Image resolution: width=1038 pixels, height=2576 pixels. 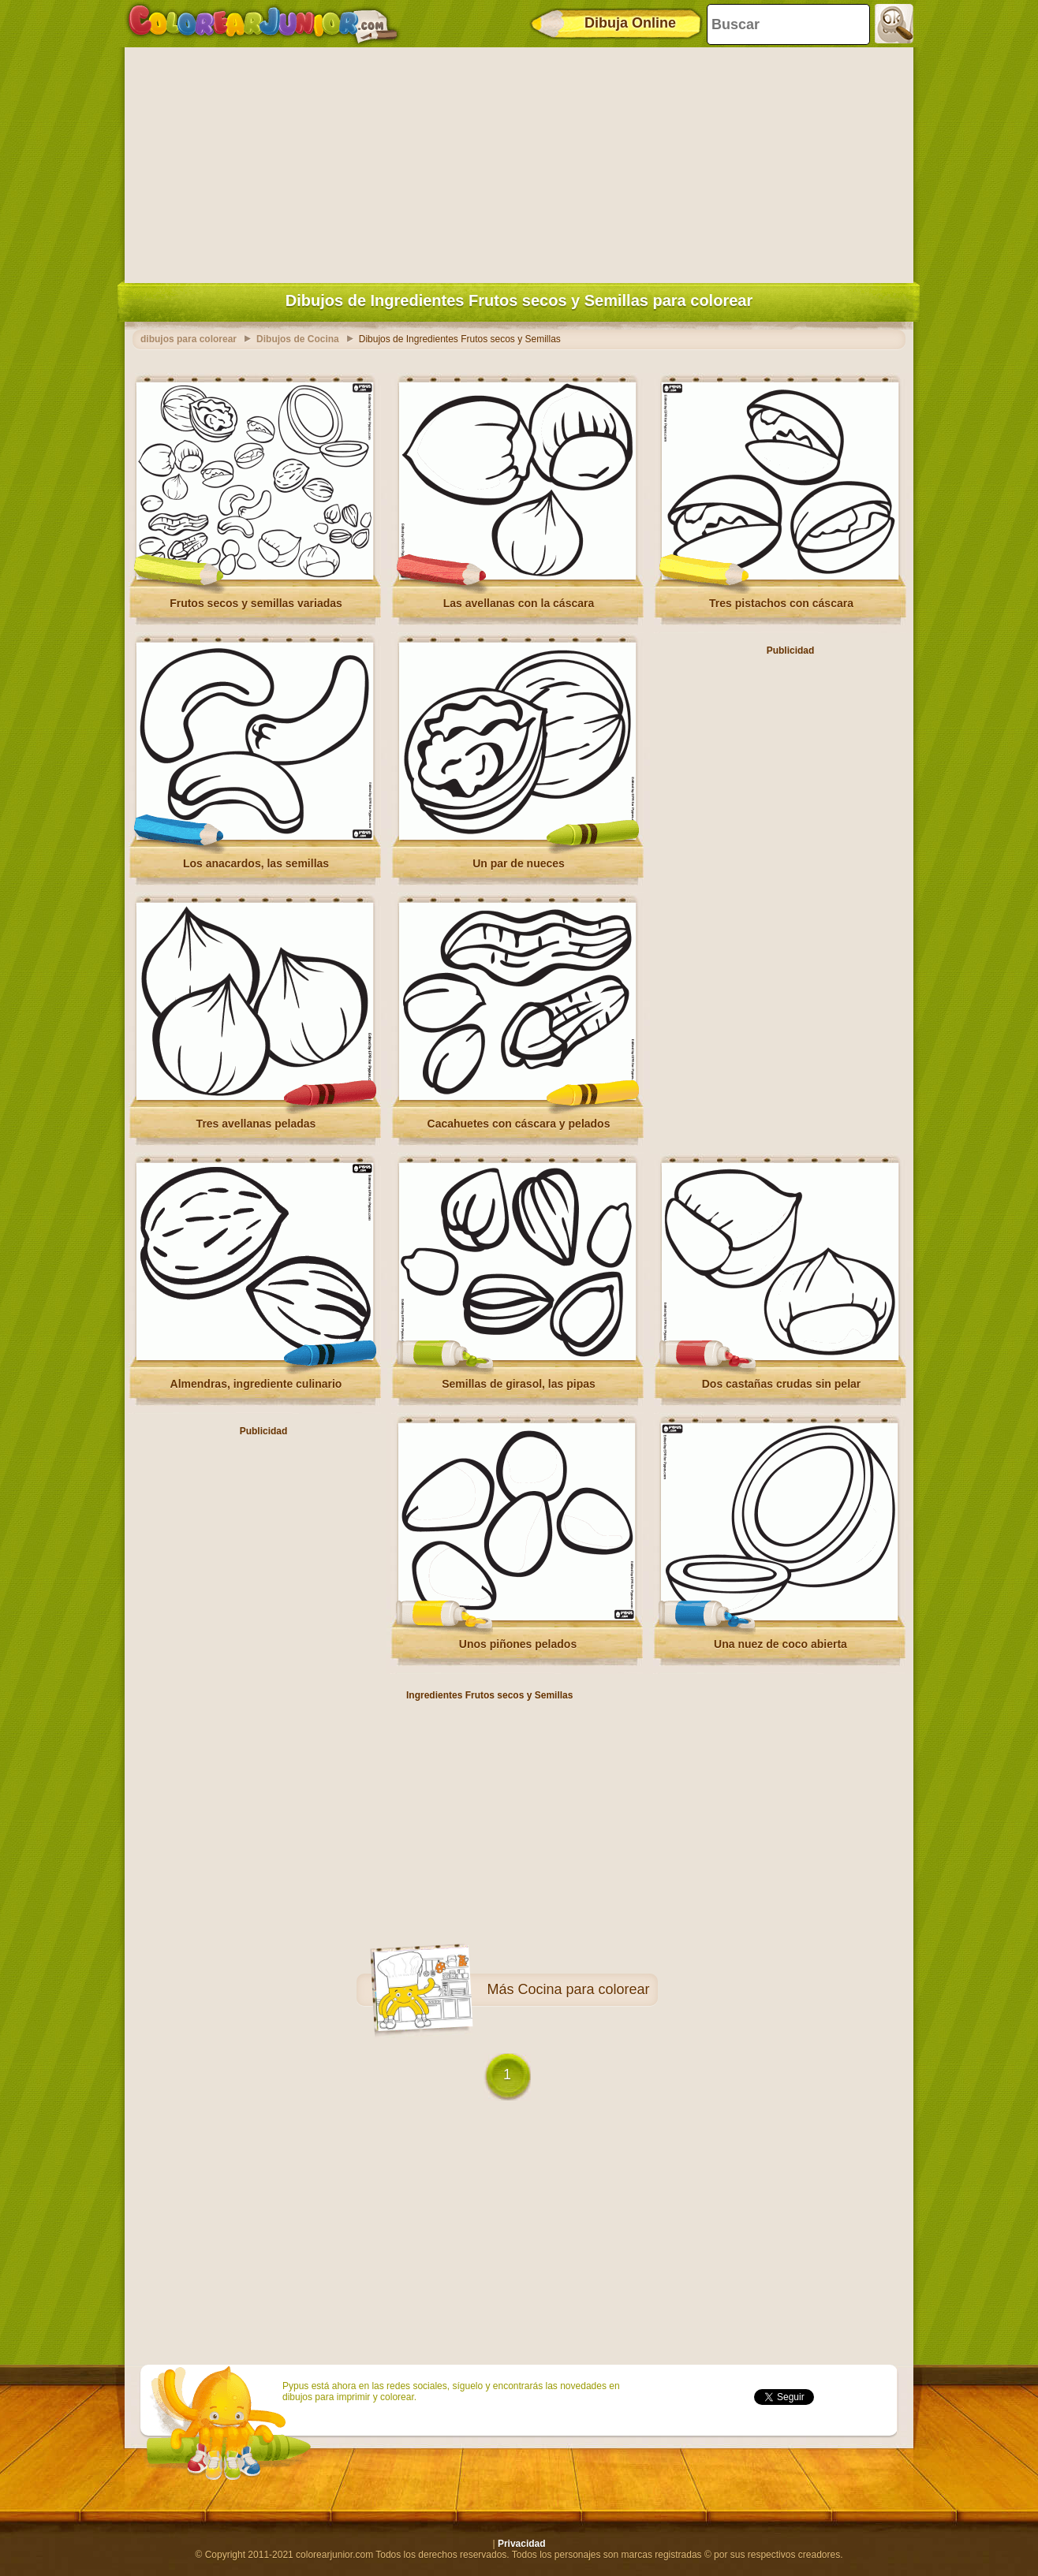 What do you see at coordinates (519, 161) in the screenshot?
I see `[Advertisement]` at bounding box center [519, 161].